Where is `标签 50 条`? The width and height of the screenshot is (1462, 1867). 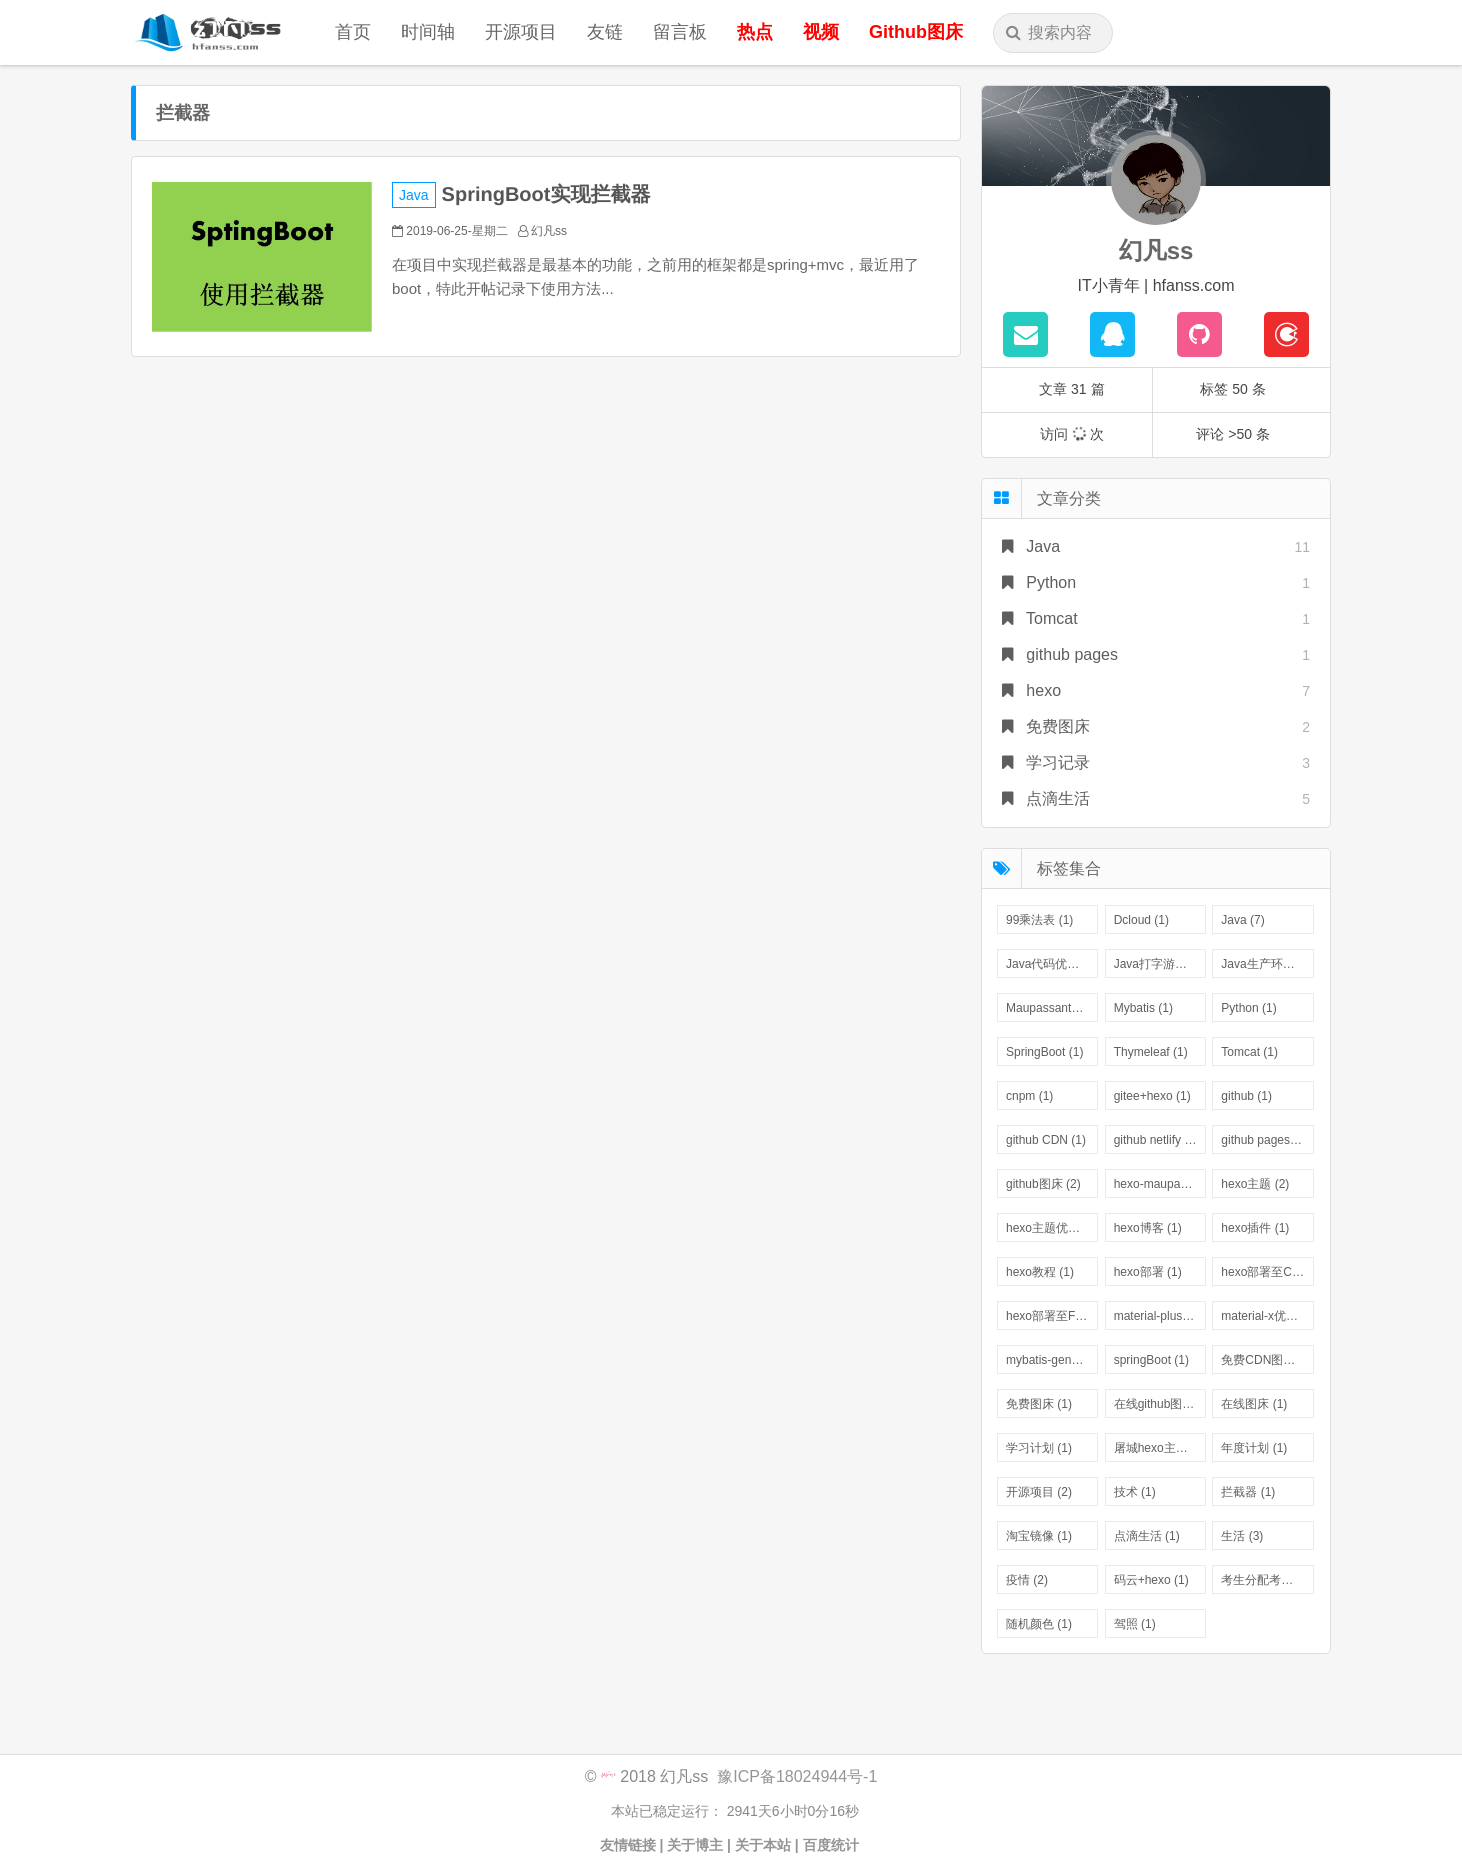 标签 50 条 is located at coordinates (1232, 389).